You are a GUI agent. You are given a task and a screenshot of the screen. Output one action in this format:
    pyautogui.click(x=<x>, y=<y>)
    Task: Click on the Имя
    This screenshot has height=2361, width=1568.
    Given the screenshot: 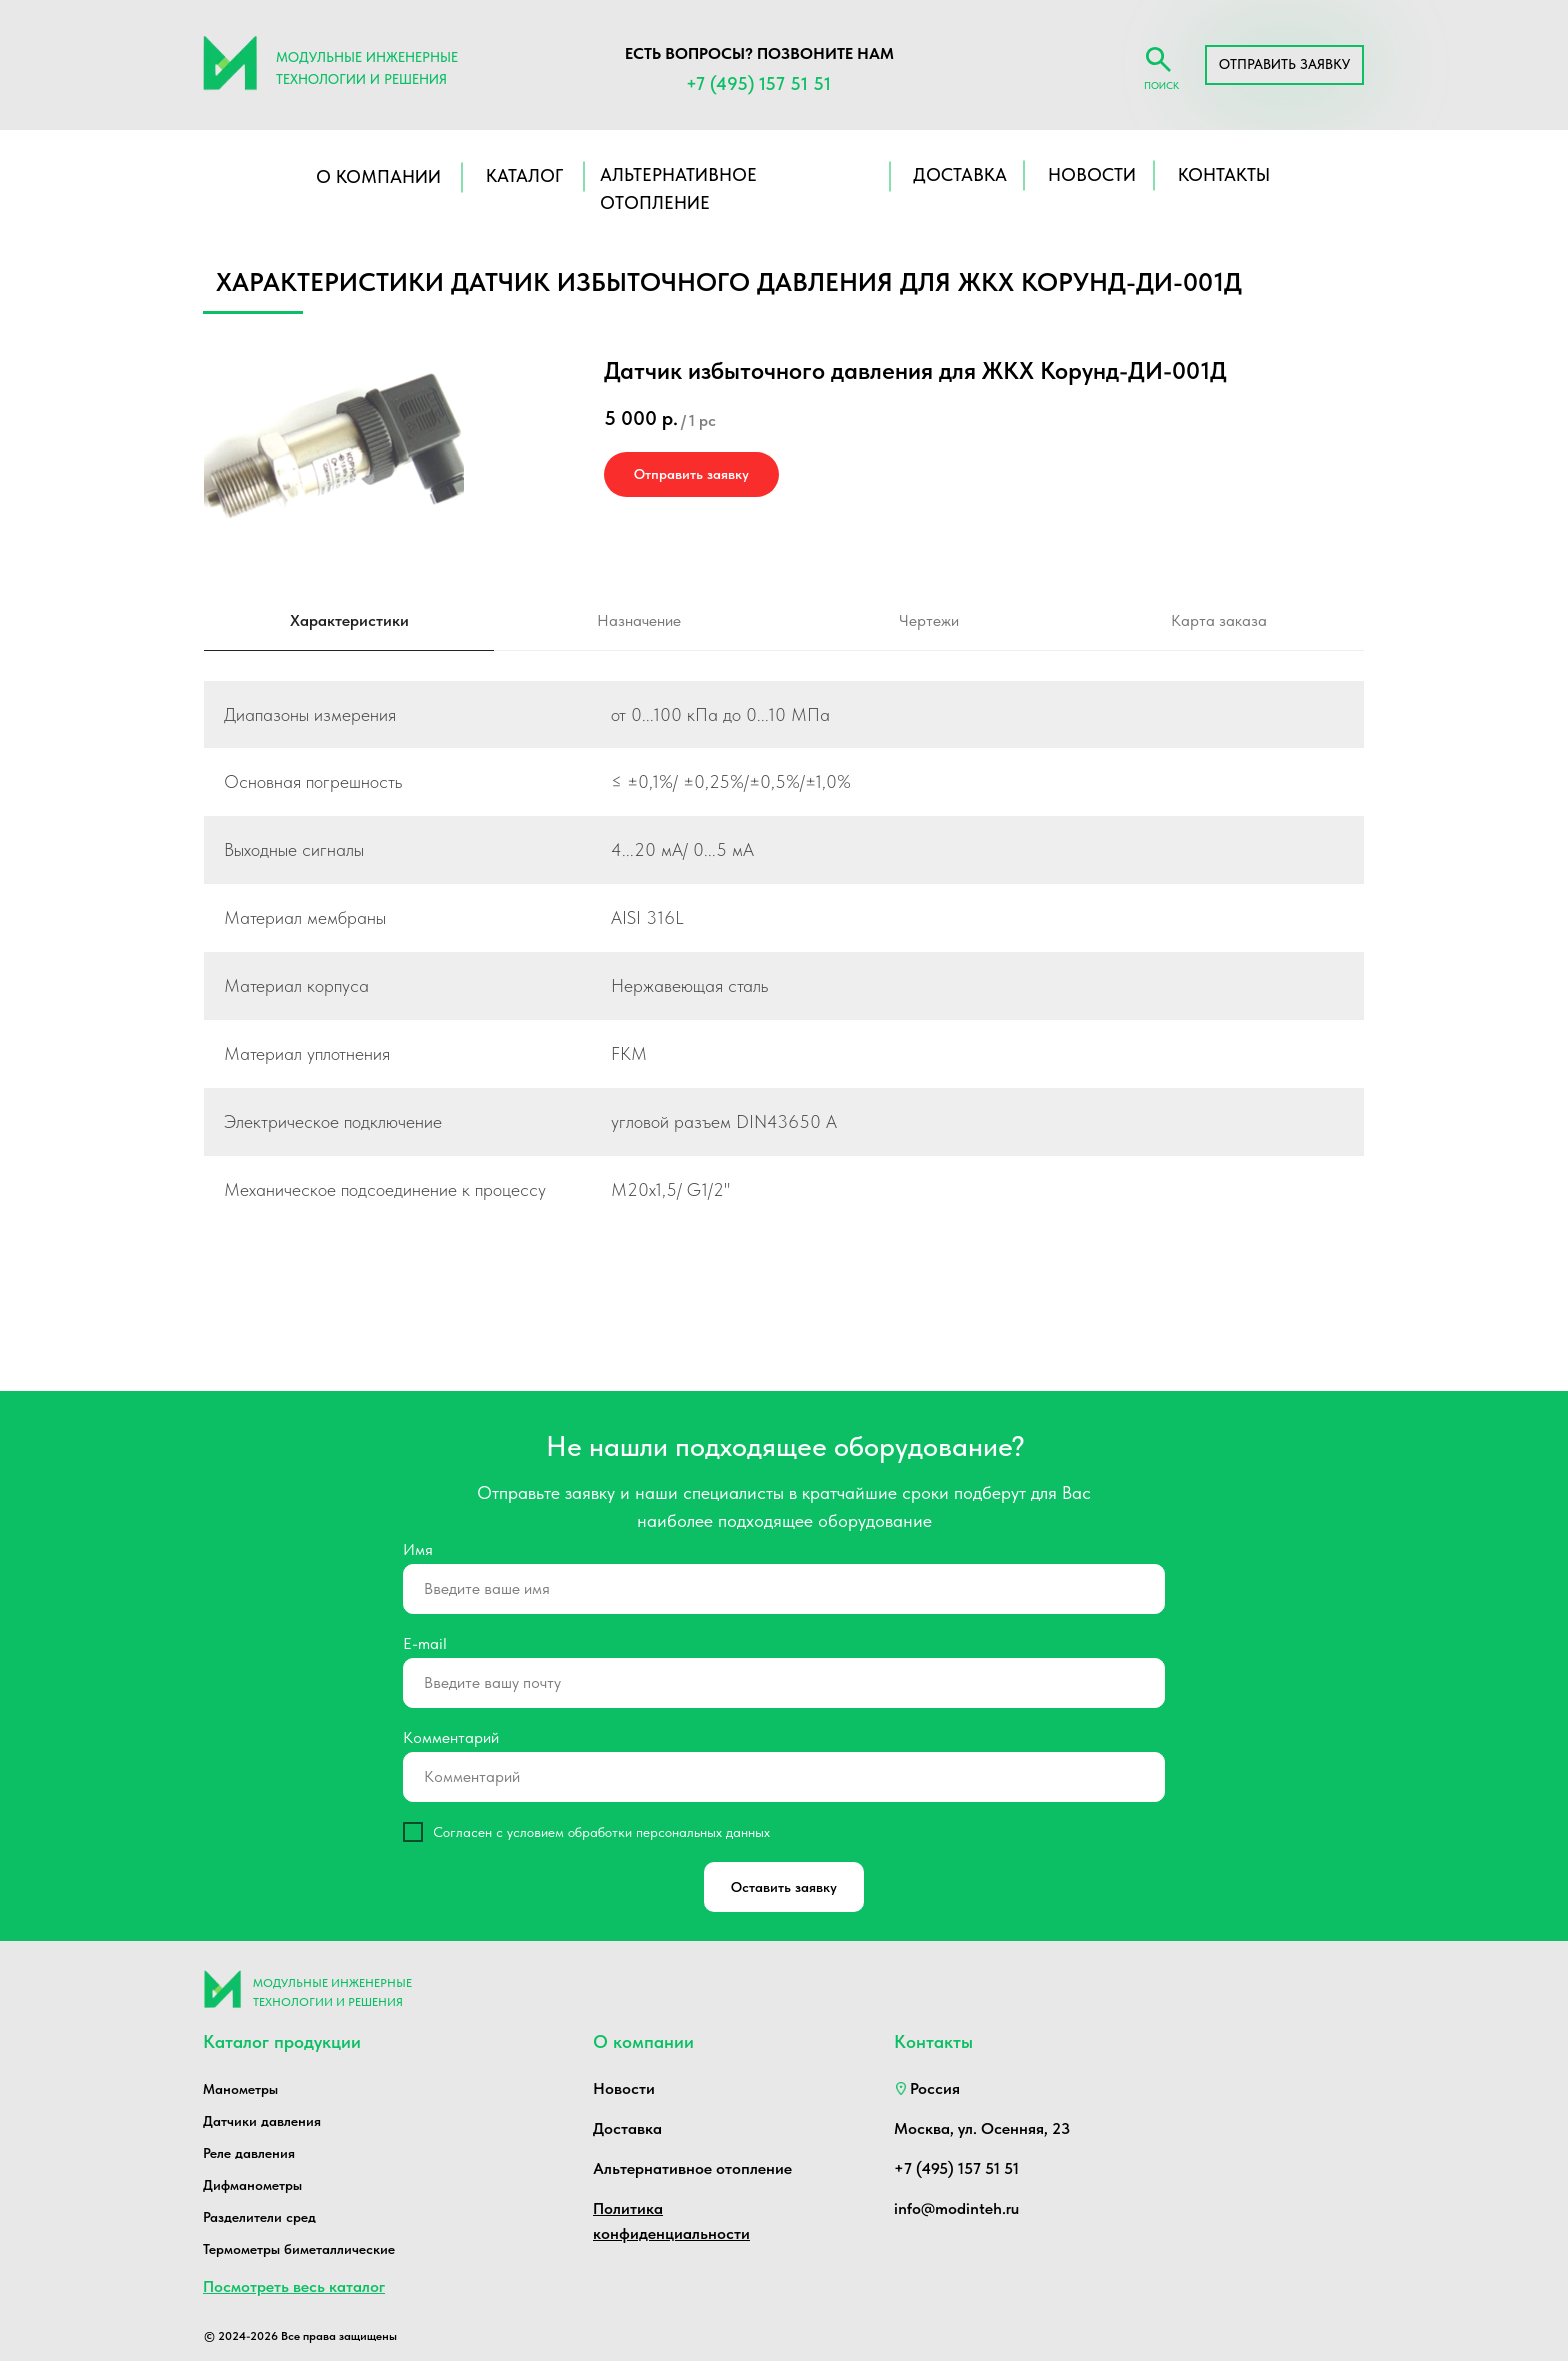 What is the action you would take?
    pyautogui.click(x=418, y=1549)
    